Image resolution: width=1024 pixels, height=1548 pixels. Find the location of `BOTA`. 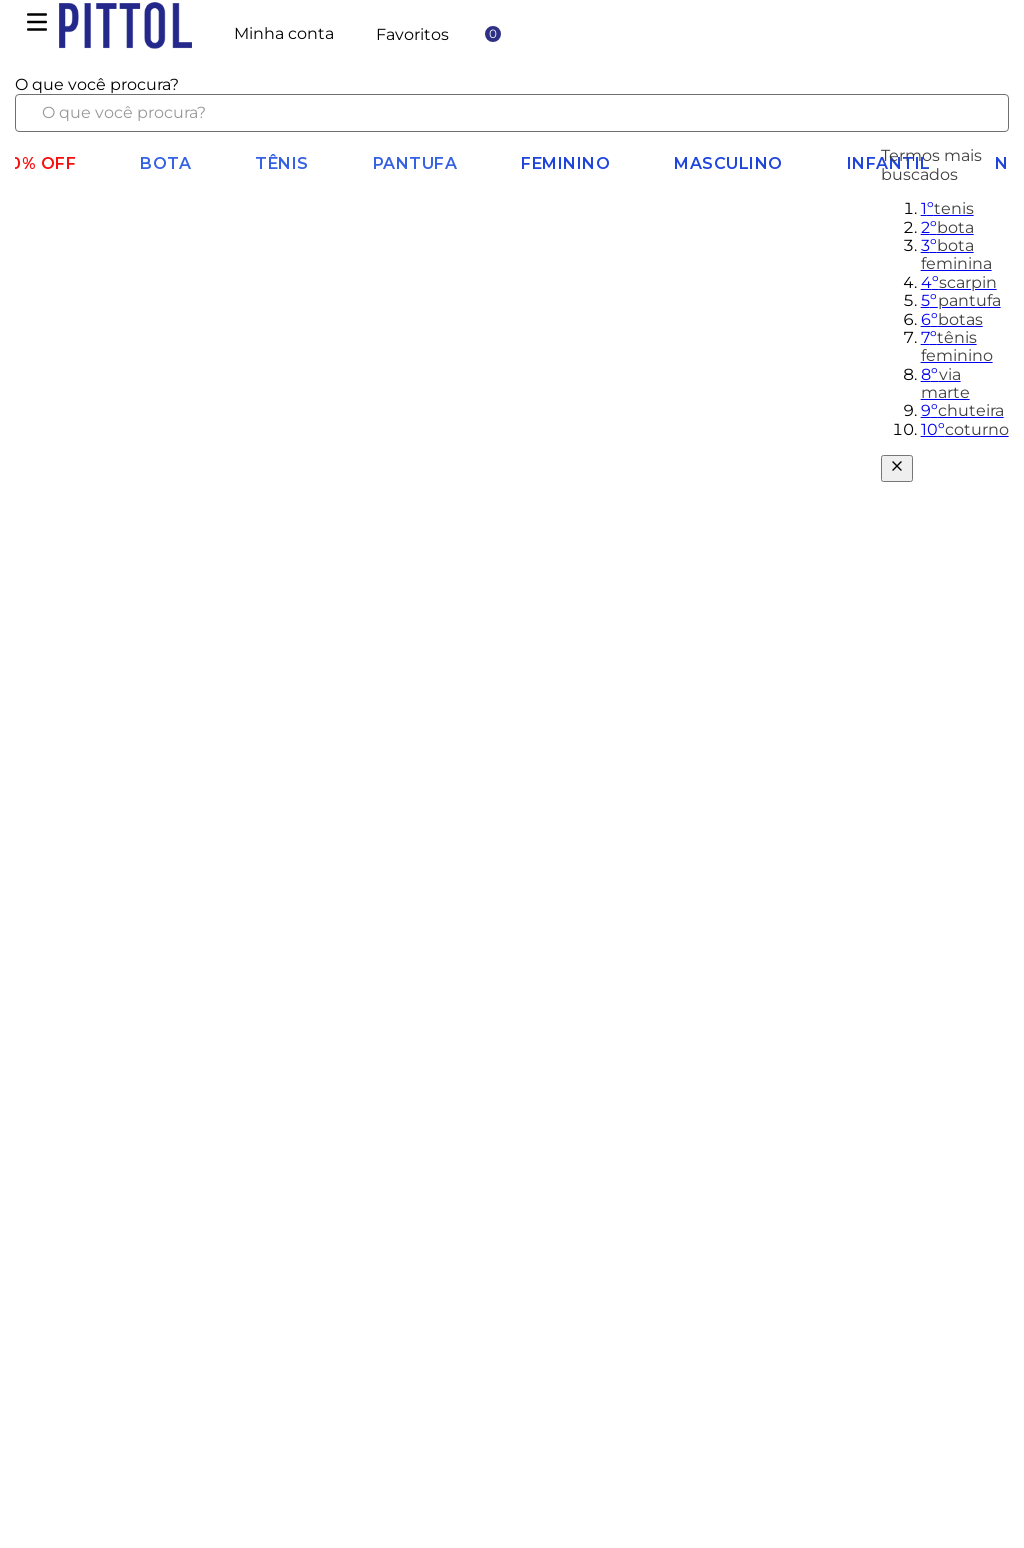

BOTA is located at coordinates (165, 163).